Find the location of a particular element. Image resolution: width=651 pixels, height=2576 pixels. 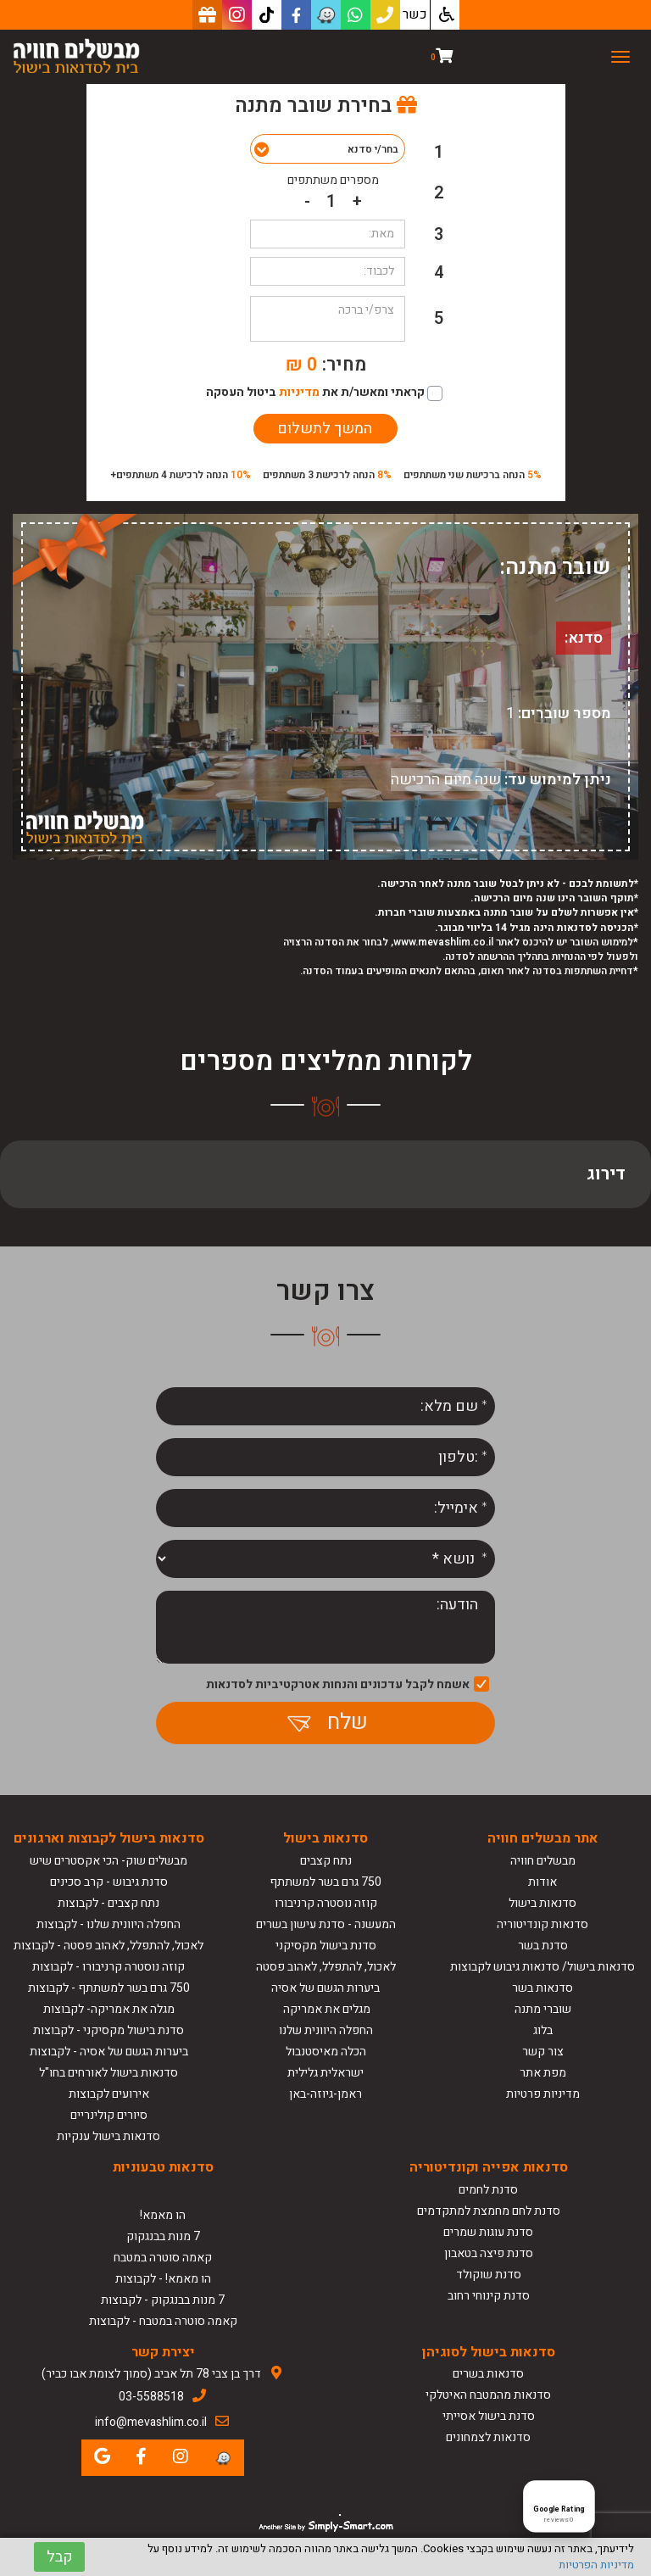

סדנאות בישול לאורחים בחו"ל is located at coordinates (108, 2073).